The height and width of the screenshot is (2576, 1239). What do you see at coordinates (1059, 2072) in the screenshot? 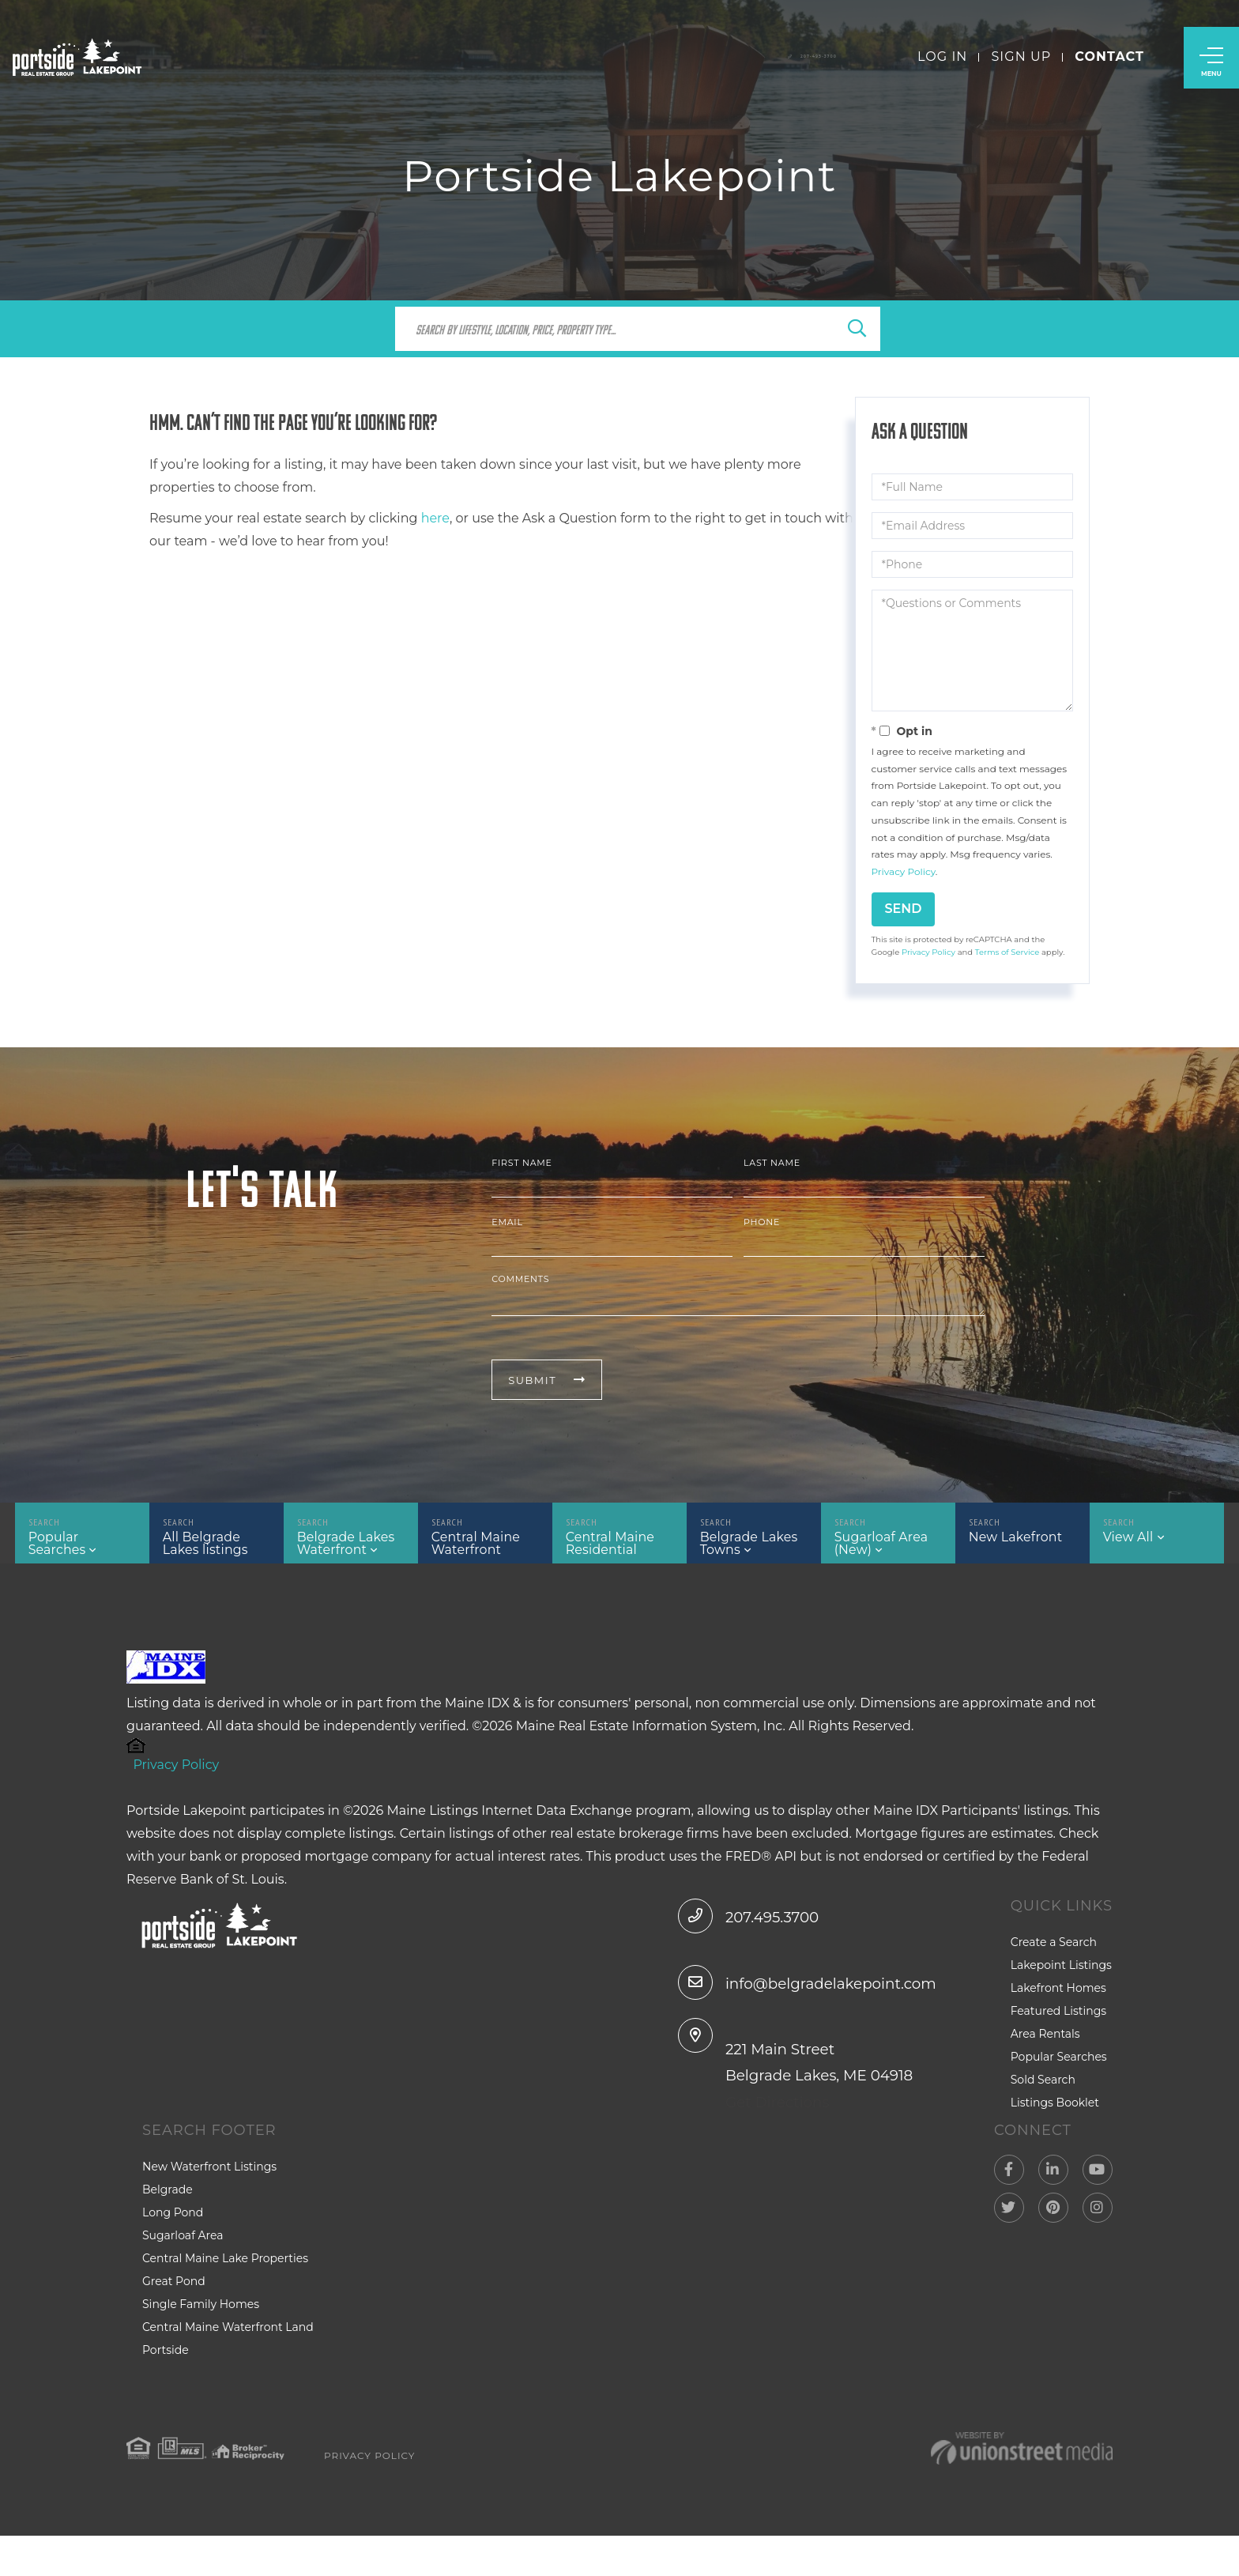
I see `Popular Searches [menuitem]` at bounding box center [1059, 2072].